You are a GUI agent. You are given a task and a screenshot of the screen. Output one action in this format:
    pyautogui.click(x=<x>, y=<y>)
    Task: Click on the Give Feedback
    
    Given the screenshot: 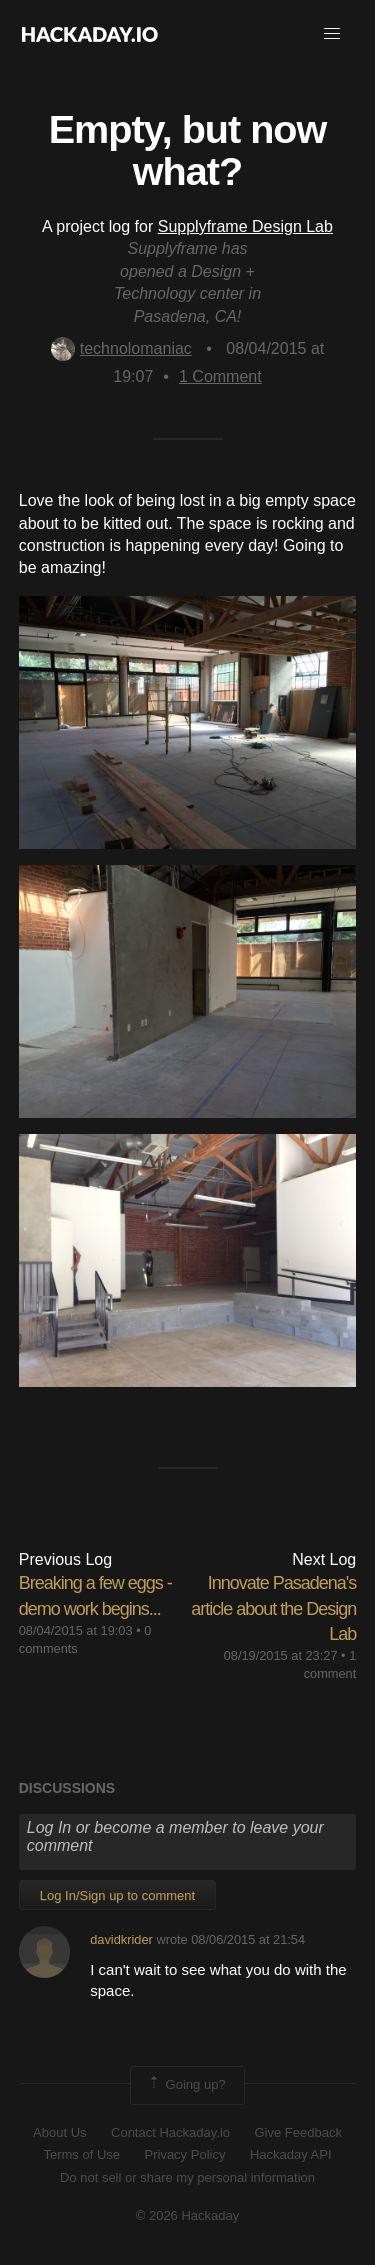 What is the action you would take?
    pyautogui.click(x=297, y=2132)
    